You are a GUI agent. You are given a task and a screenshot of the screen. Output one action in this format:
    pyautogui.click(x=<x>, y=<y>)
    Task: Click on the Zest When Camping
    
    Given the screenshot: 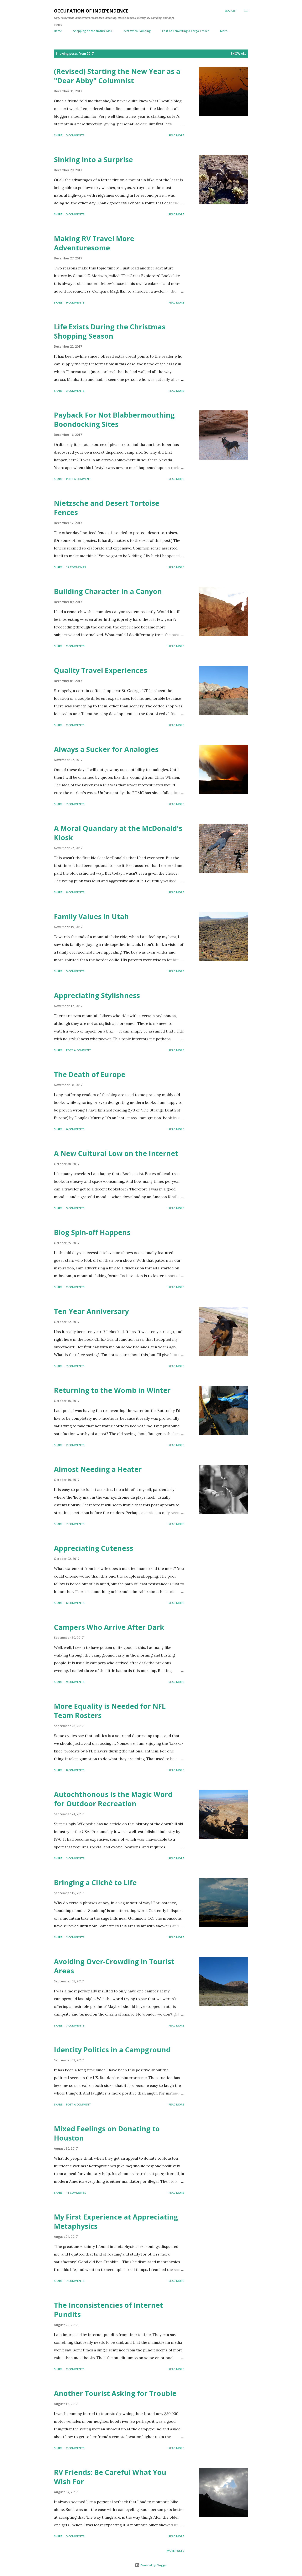 What is the action you would take?
    pyautogui.click(x=137, y=31)
    